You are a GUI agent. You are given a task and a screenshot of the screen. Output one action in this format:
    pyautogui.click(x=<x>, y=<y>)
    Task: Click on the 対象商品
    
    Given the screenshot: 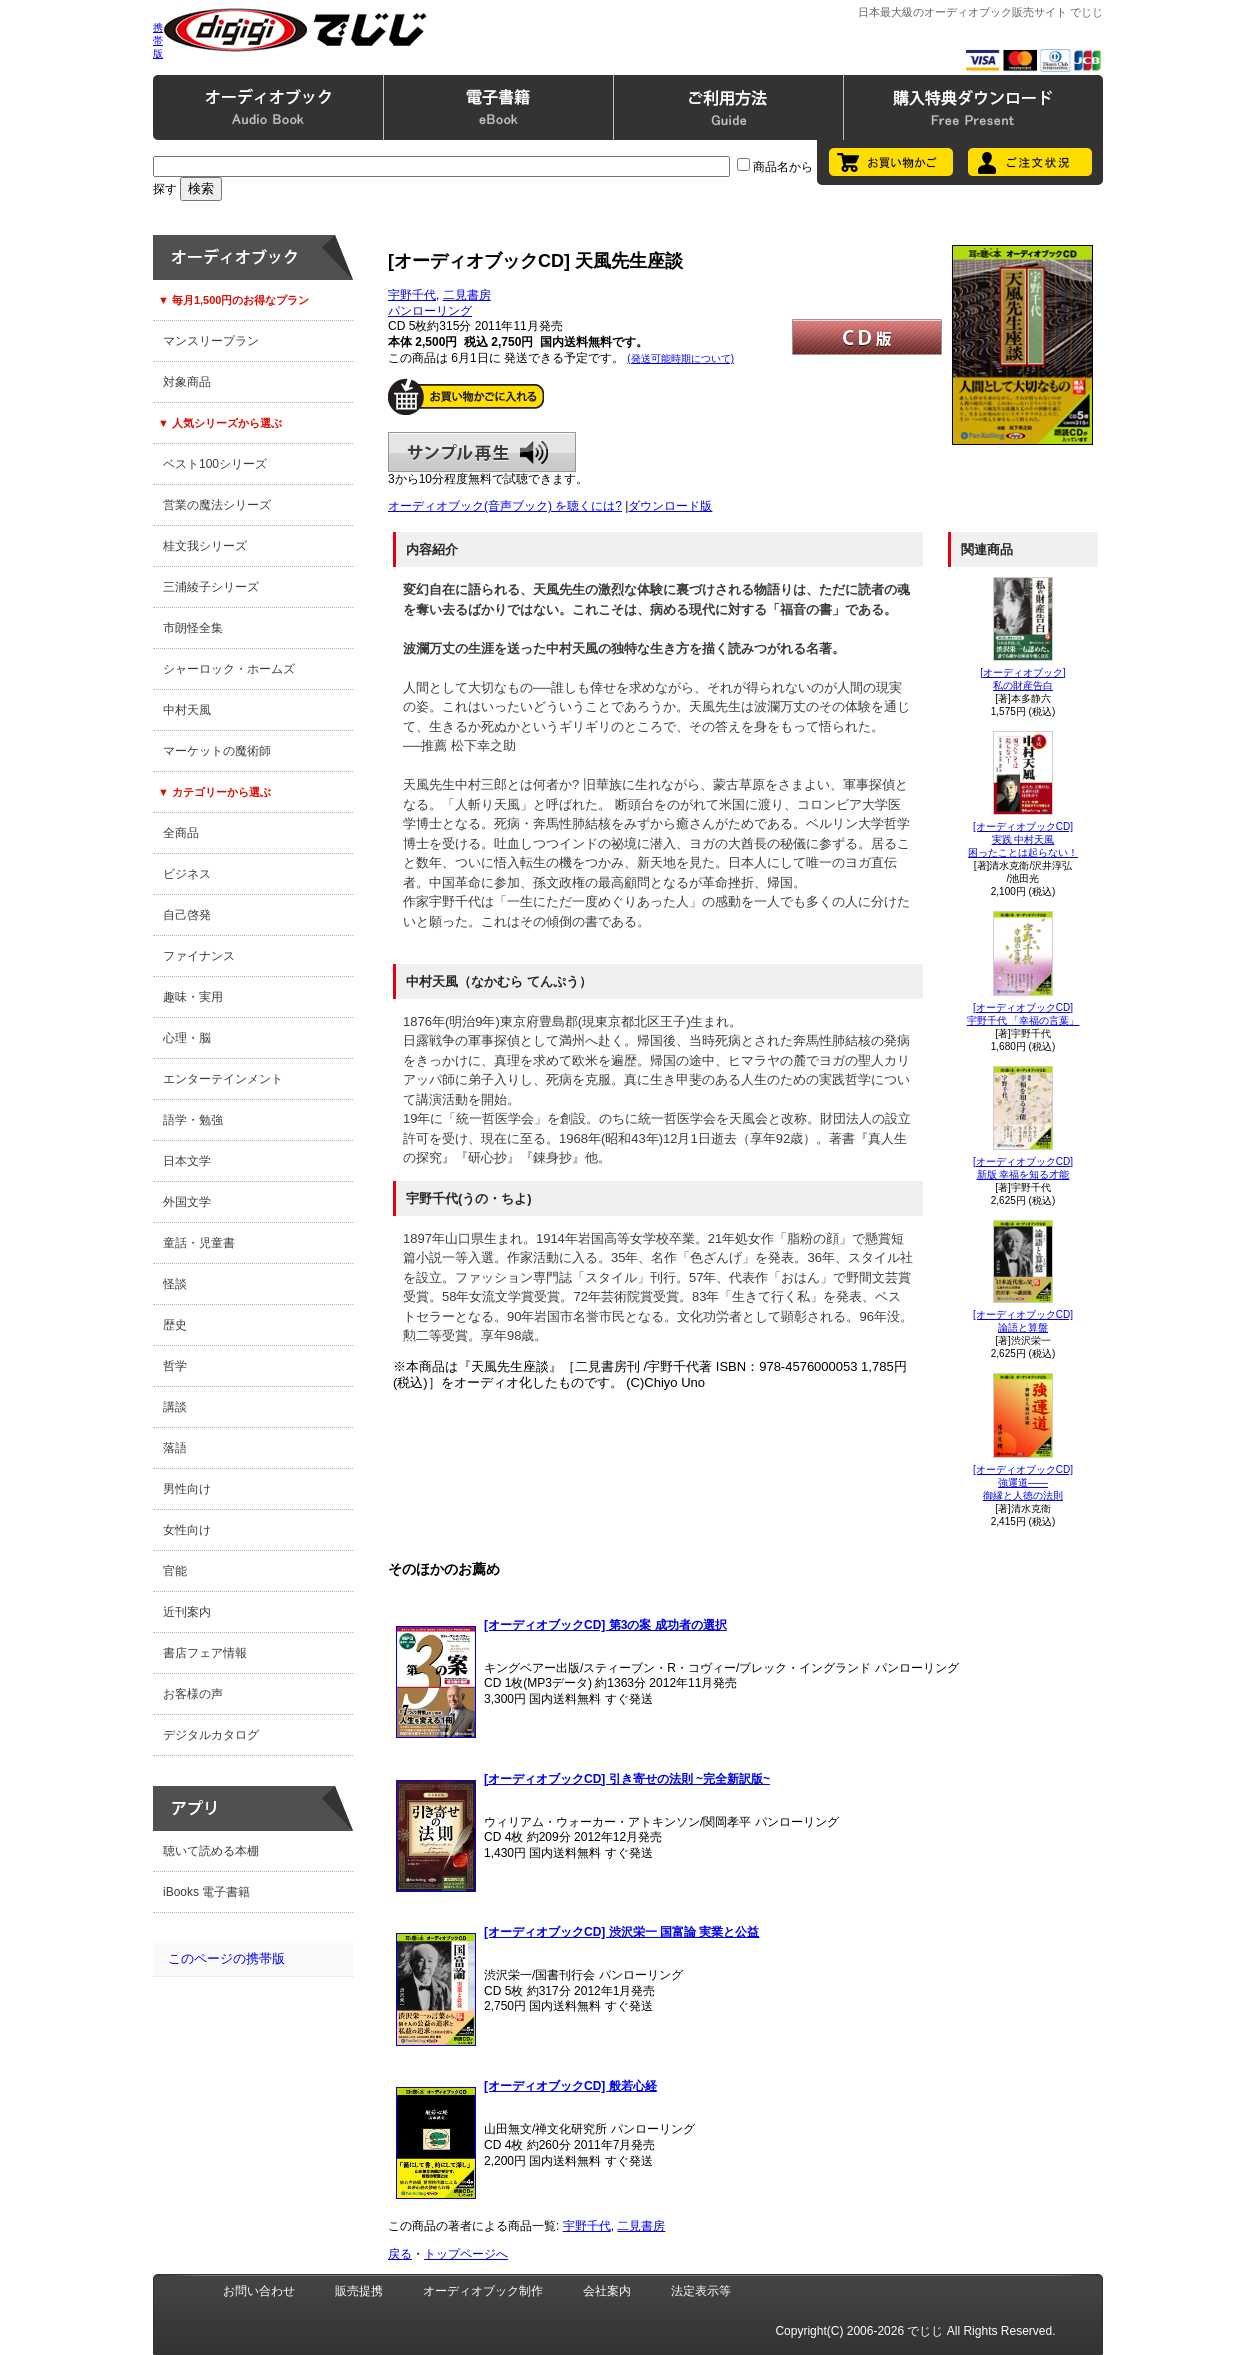 What is the action you would take?
    pyautogui.click(x=187, y=382)
    